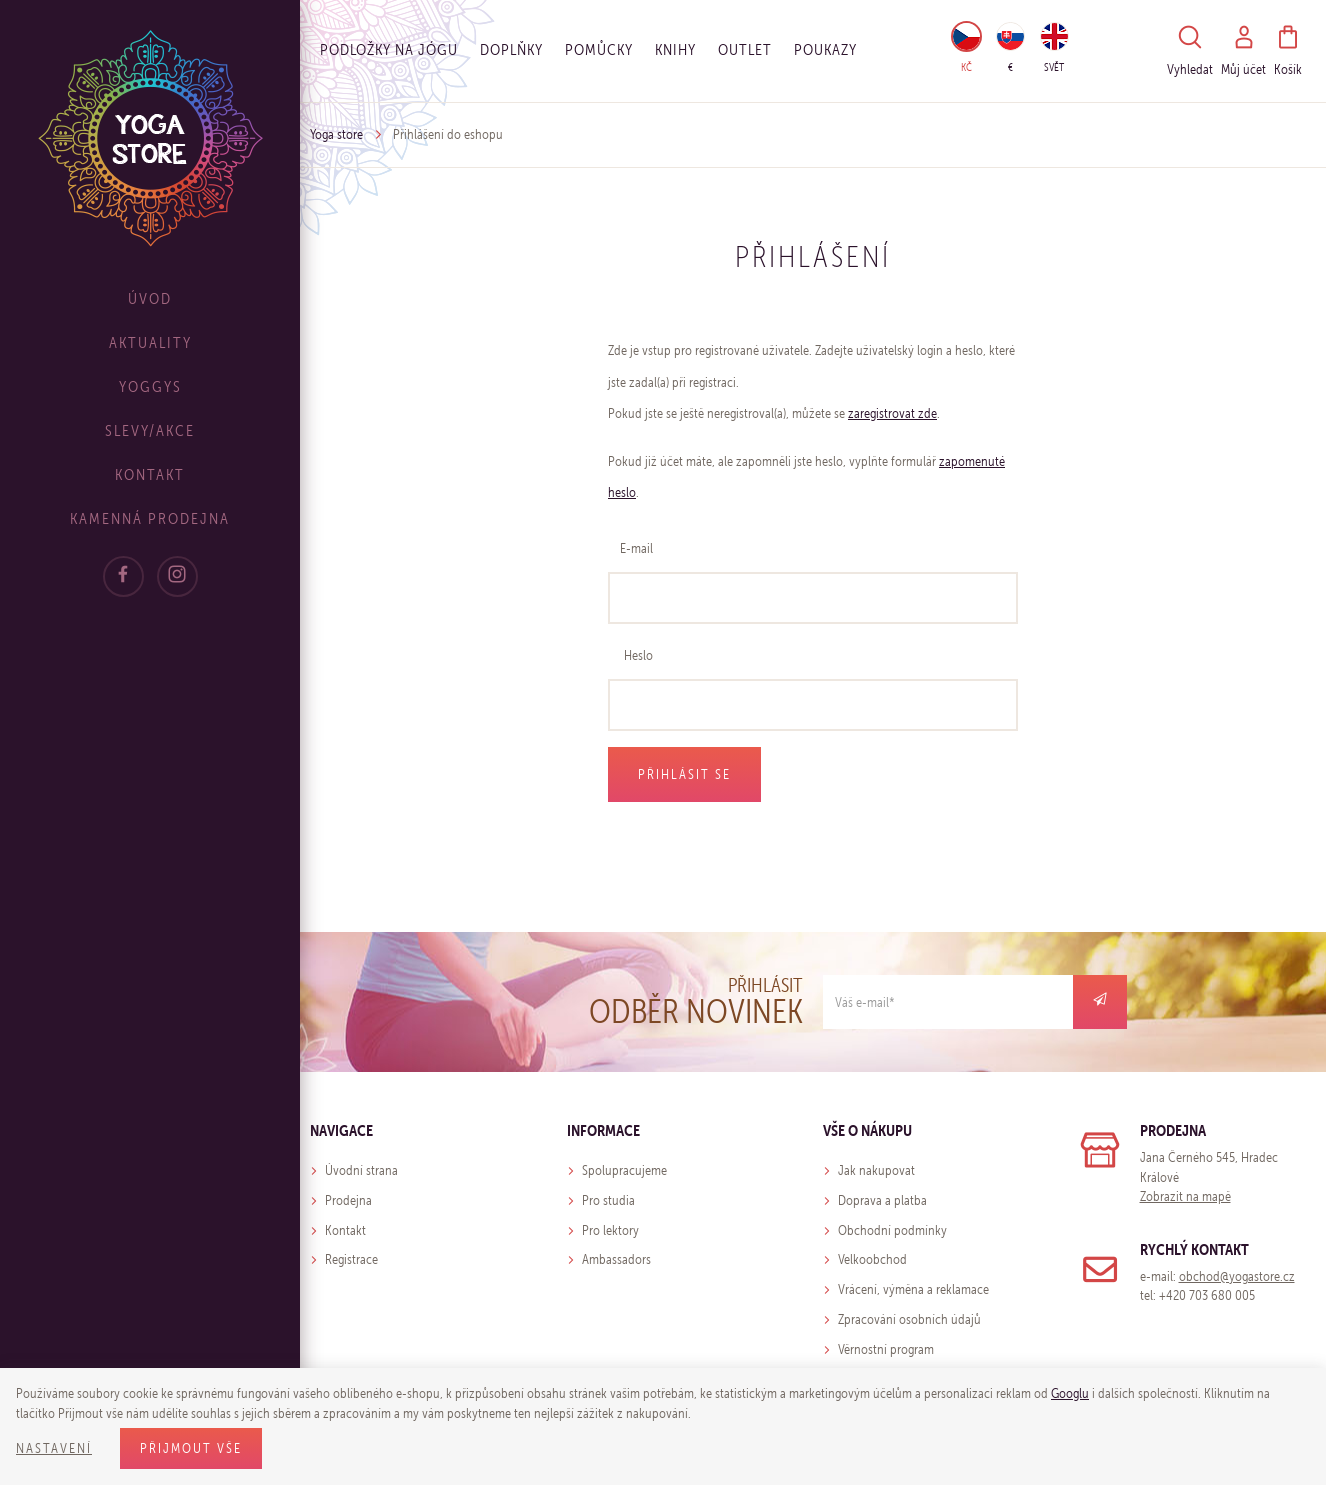 The height and width of the screenshot is (1485, 1326). What do you see at coordinates (616, 1259) in the screenshot?
I see `Ambassadors` at bounding box center [616, 1259].